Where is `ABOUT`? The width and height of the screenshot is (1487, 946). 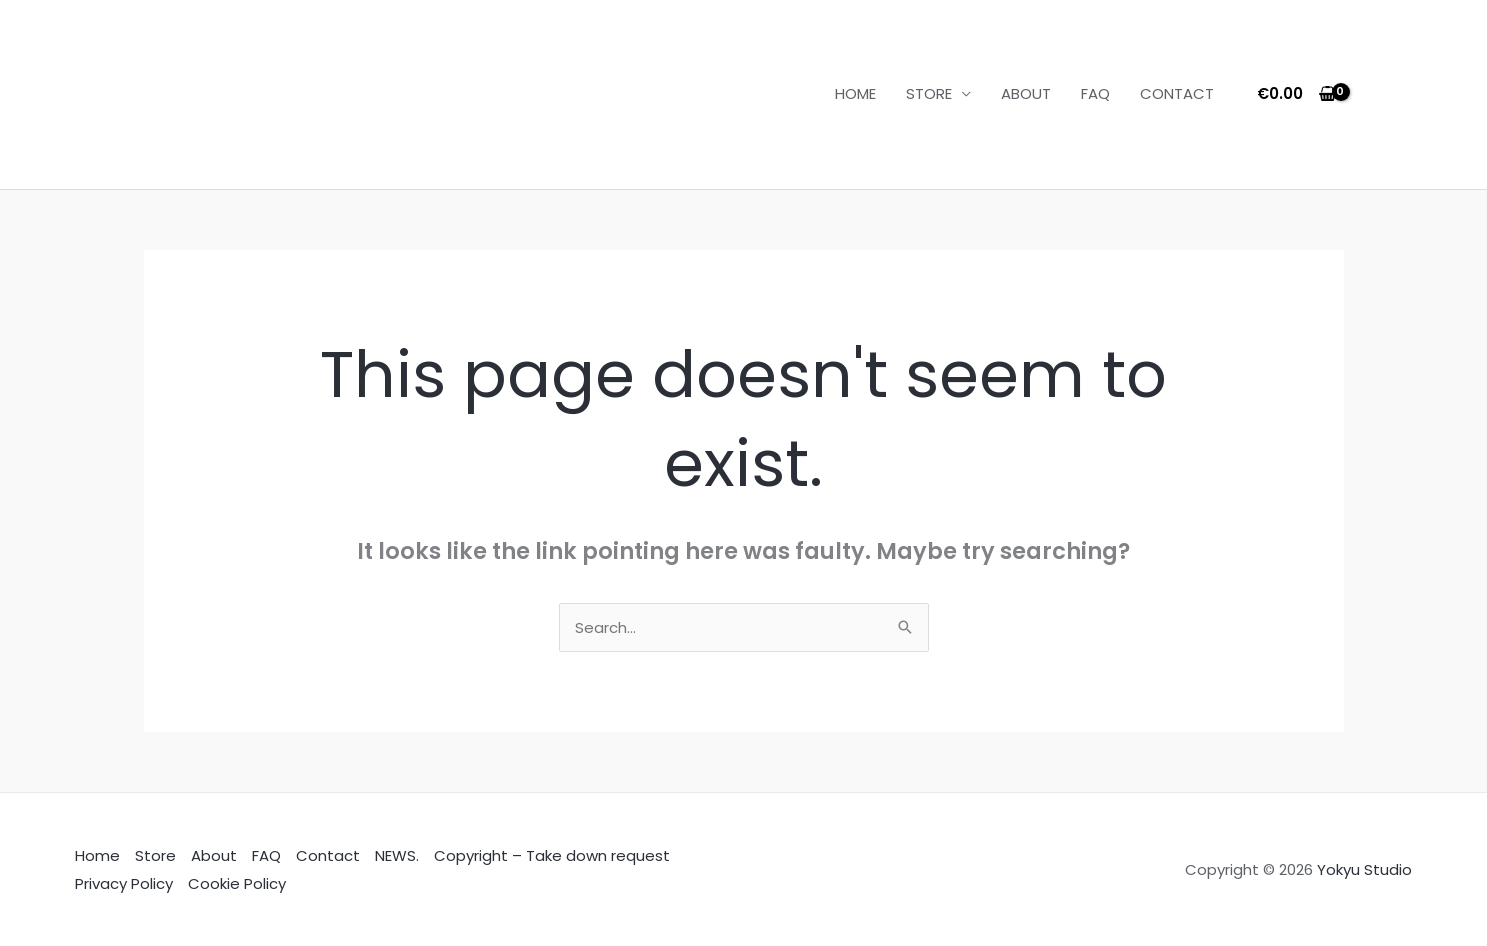
ABOUT is located at coordinates (1026, 93).